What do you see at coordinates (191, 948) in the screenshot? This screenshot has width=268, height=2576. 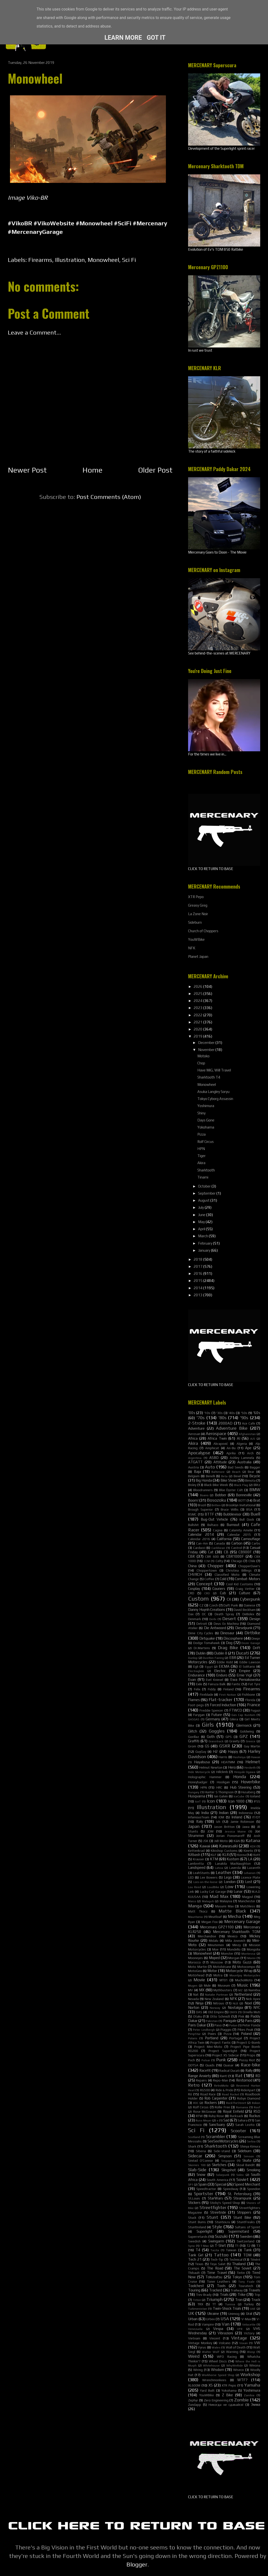 I see `NFK` at bounding box center [191, 948].